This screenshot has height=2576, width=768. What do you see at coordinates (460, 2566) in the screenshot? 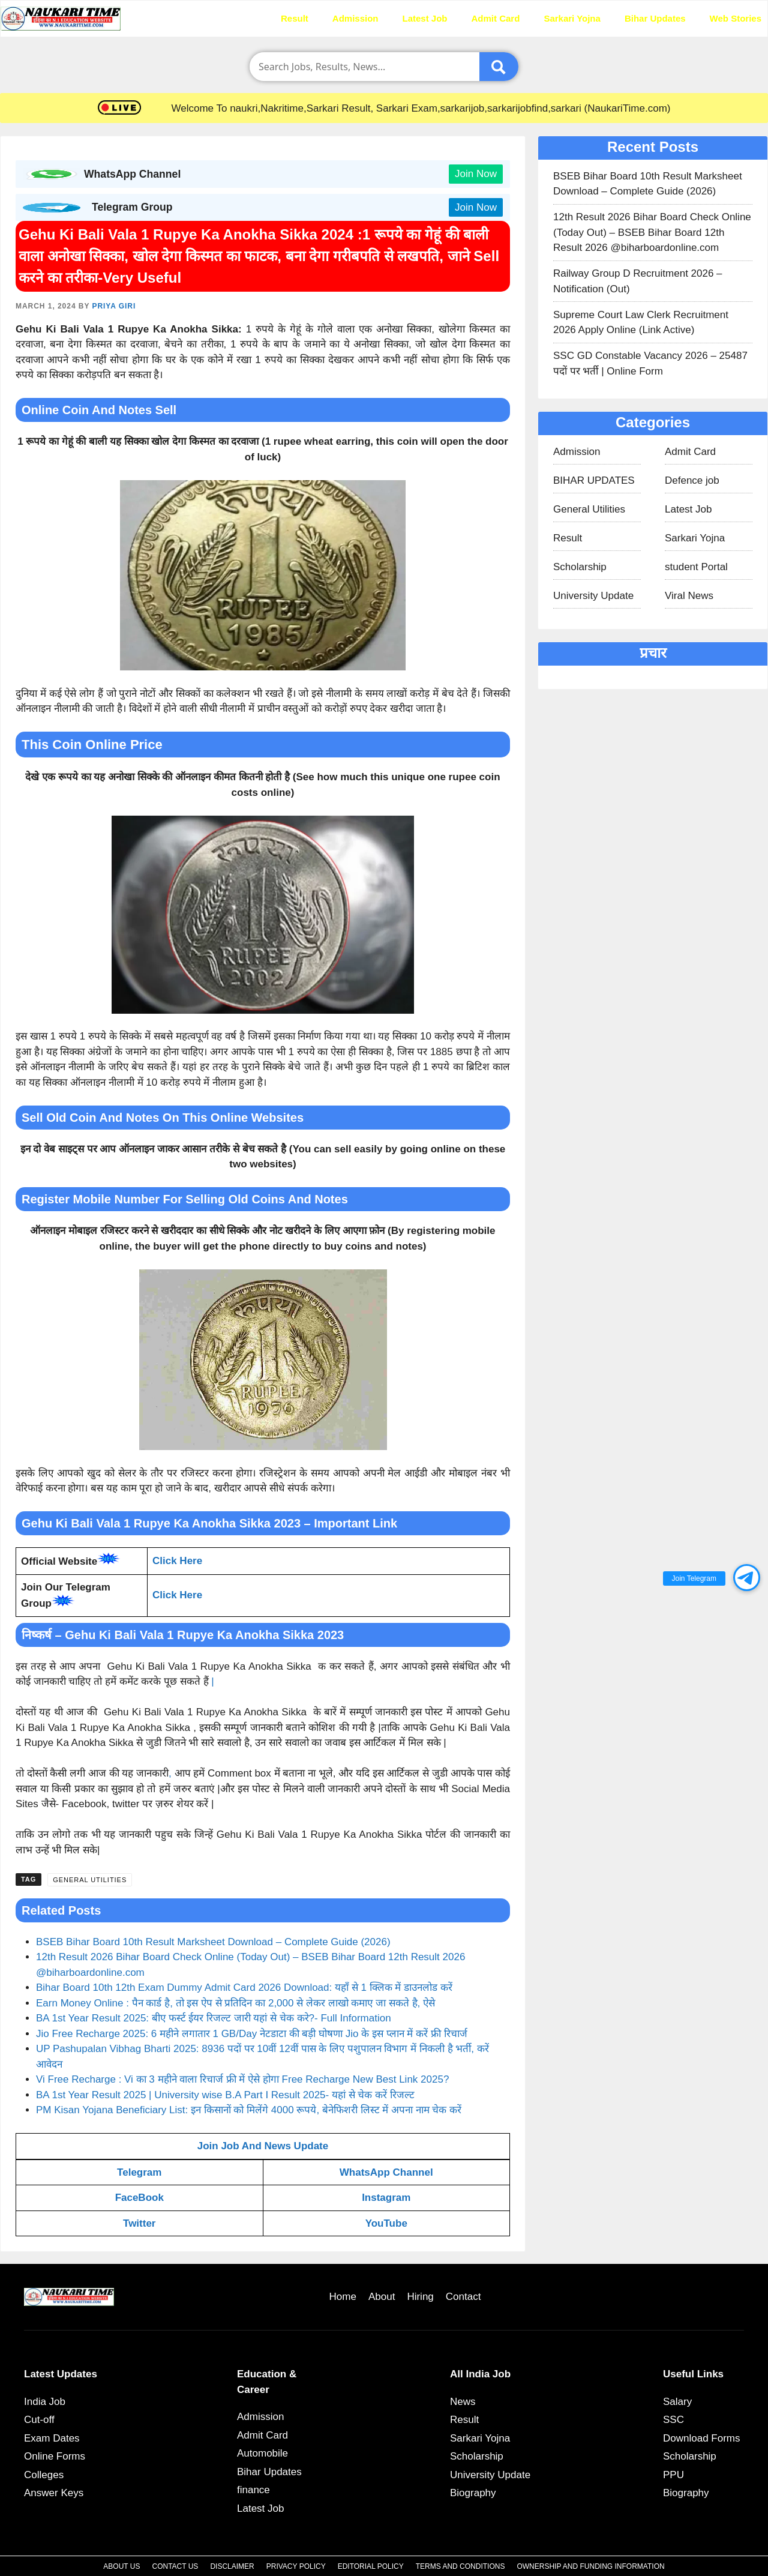
I see `Terms and Conditions` at bounding box center [460, 2566].